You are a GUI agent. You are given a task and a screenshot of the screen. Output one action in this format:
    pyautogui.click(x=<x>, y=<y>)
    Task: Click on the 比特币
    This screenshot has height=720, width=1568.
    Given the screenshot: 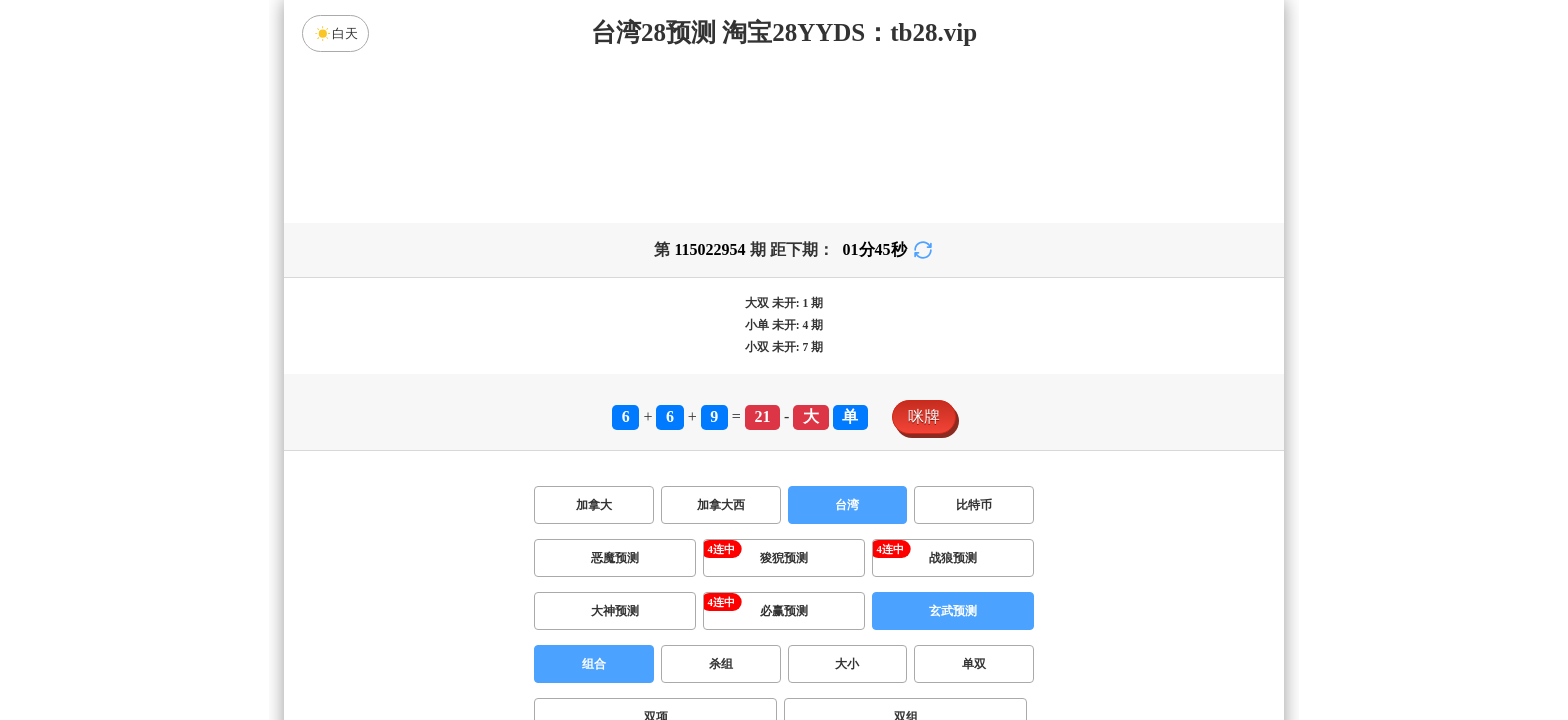 What is the action you would take?
    pyautogui.click(x=974, y=505)
    